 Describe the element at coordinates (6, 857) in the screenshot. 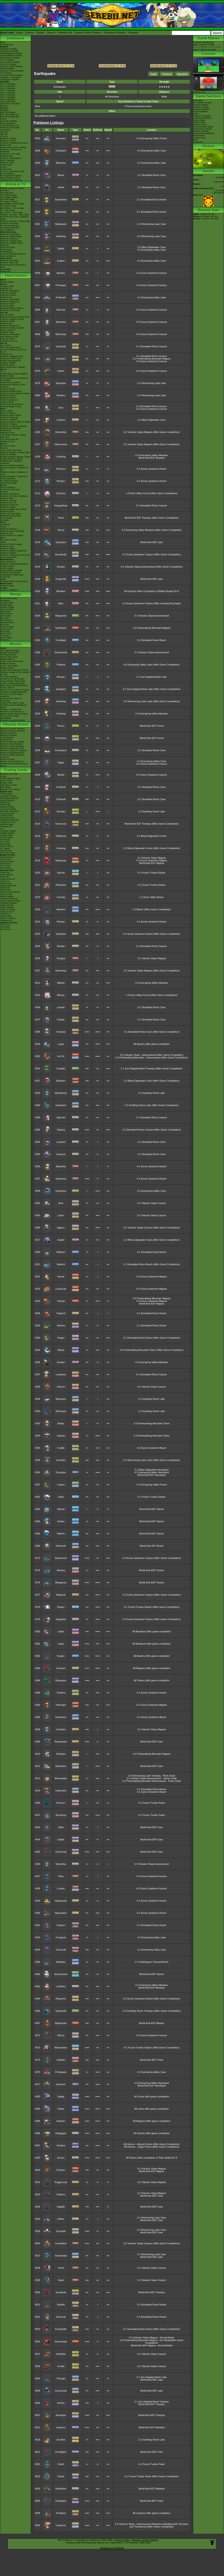

I see `-Mega Promos` at that location.